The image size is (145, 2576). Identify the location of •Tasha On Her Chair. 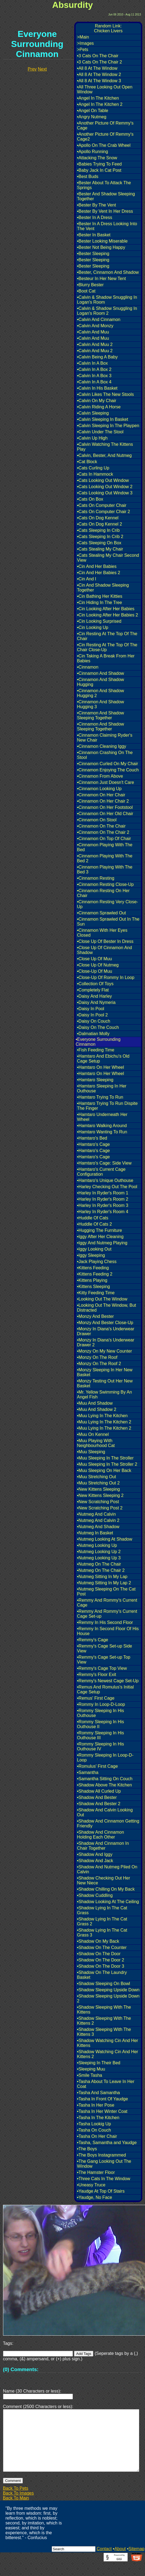
(97, 2136).